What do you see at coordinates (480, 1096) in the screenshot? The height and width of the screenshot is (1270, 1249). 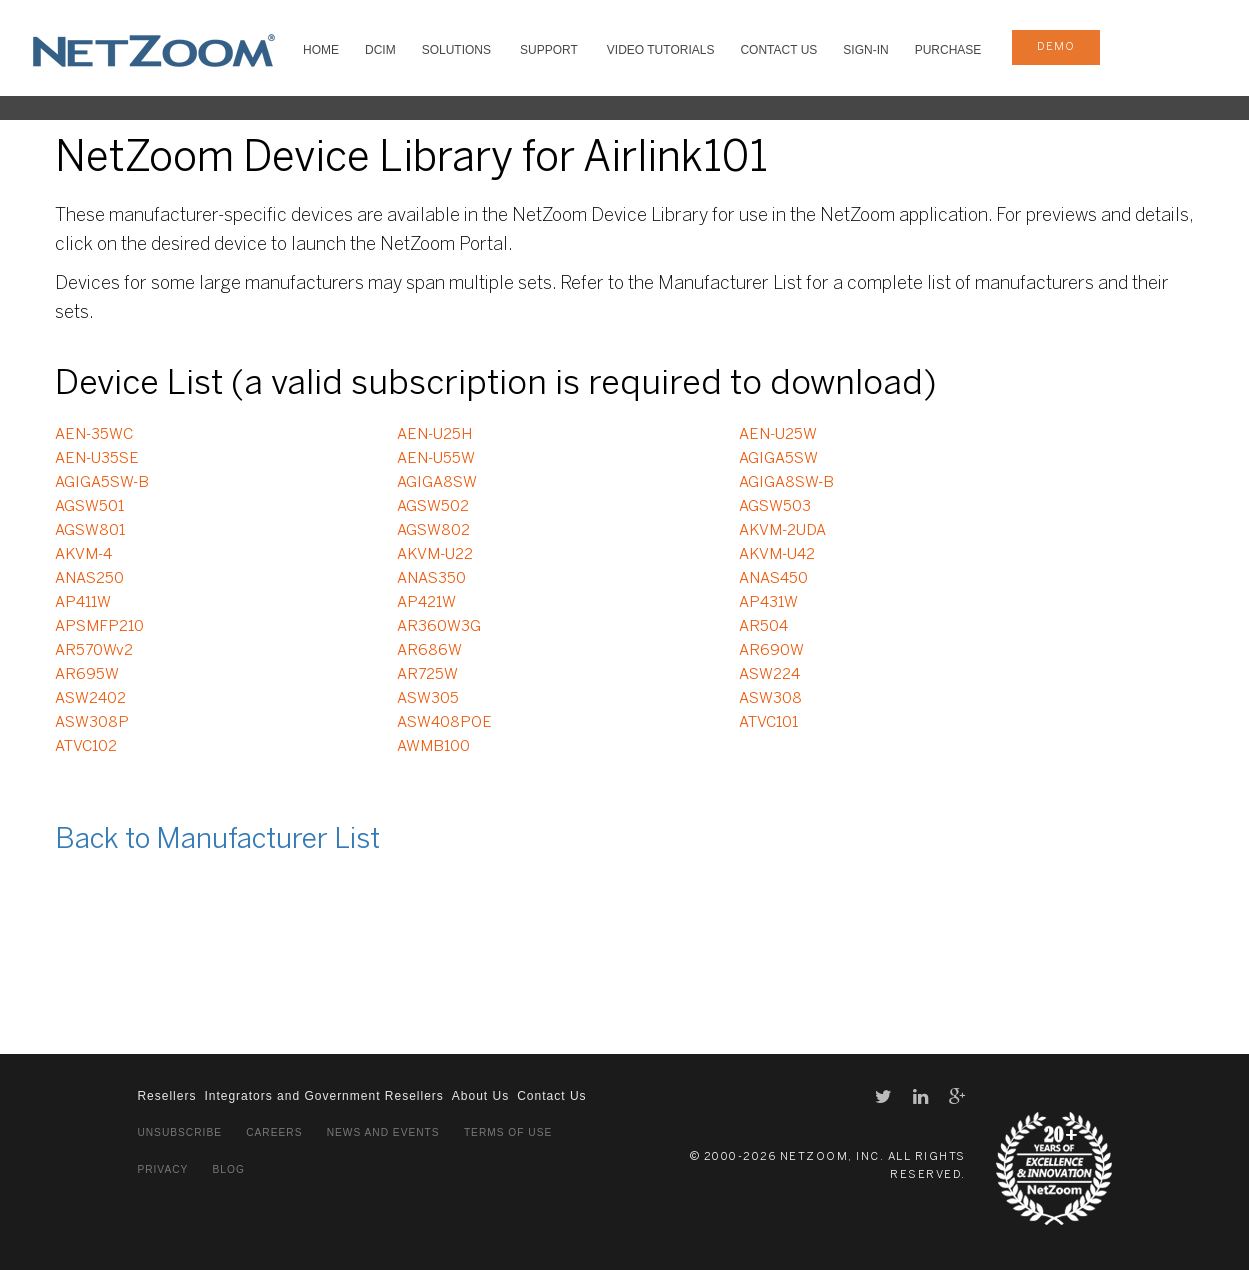 I see `About Us` at bounding box center [480, 1096].